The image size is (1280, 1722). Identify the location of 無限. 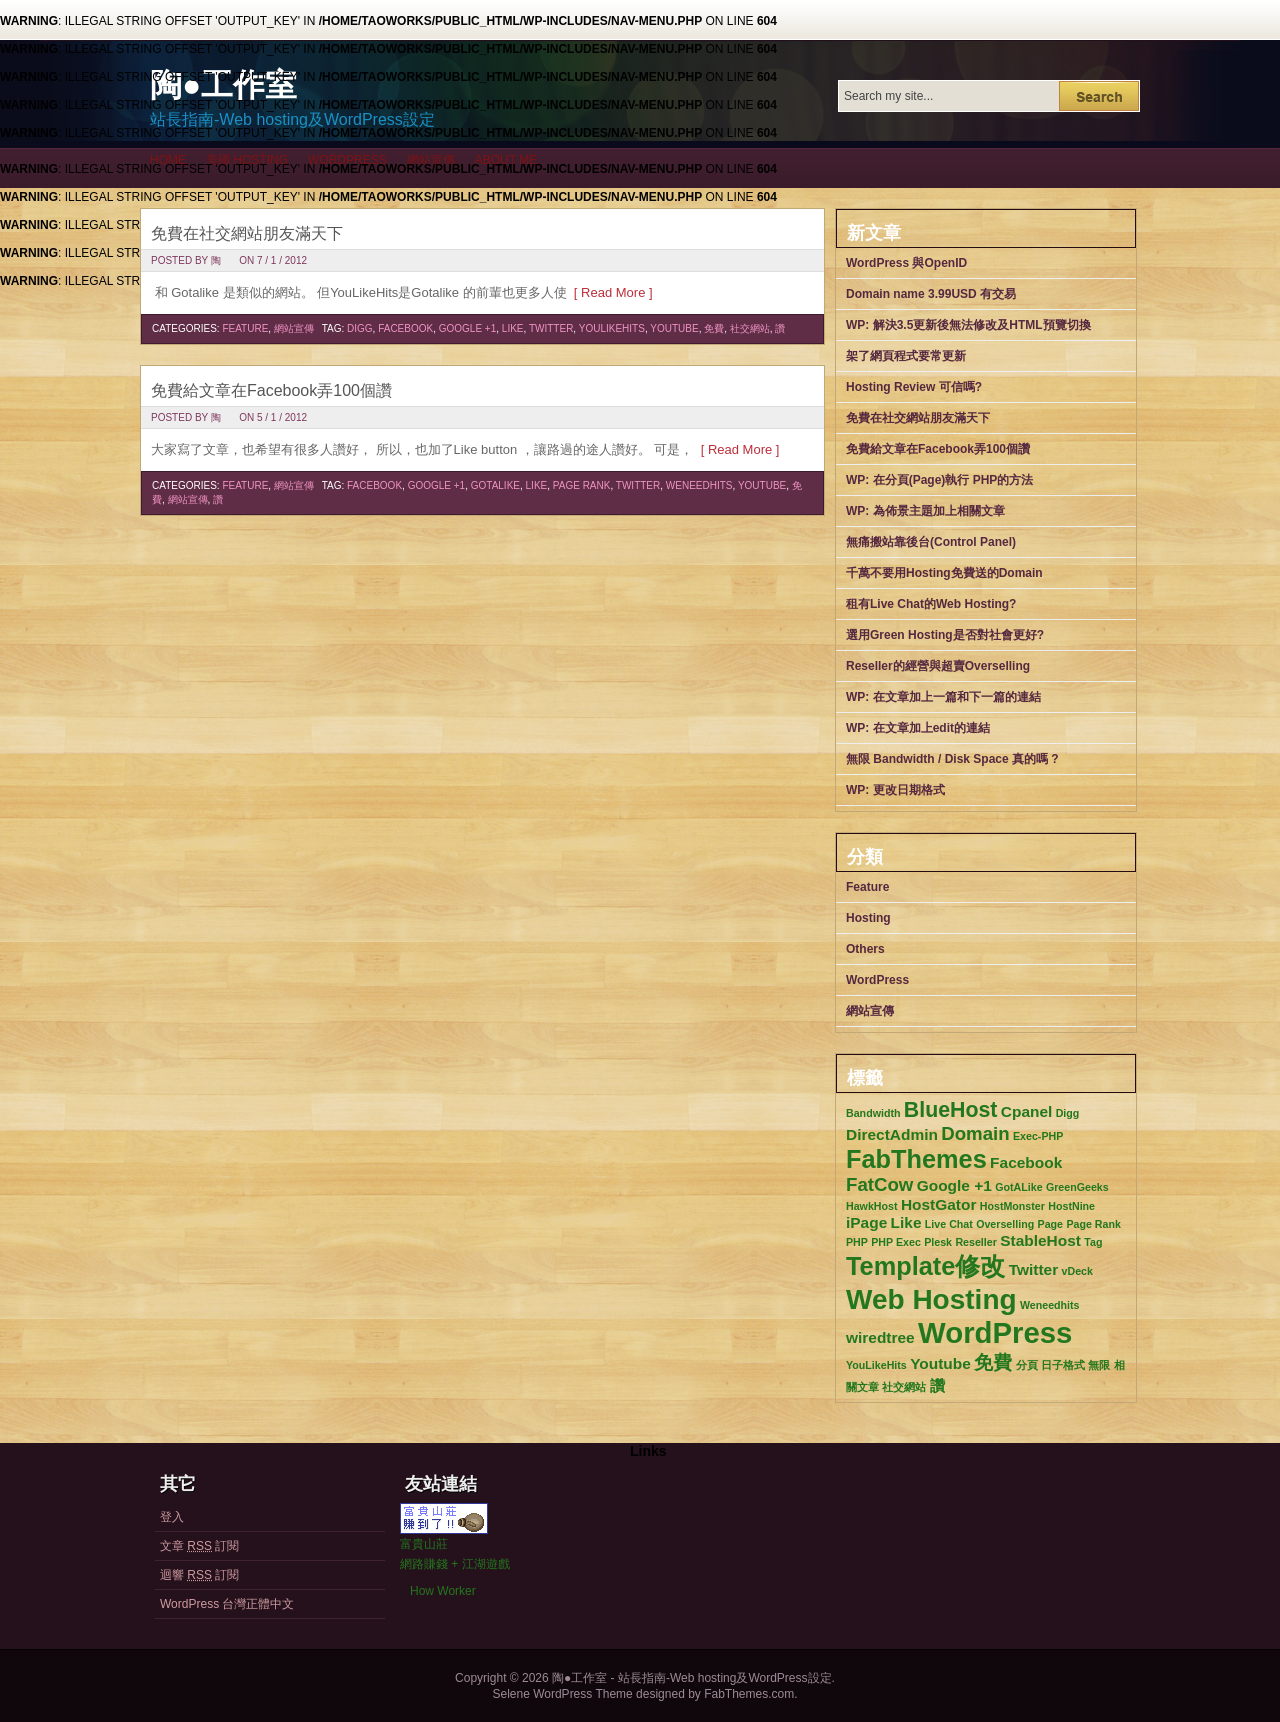
(1099, 1365).